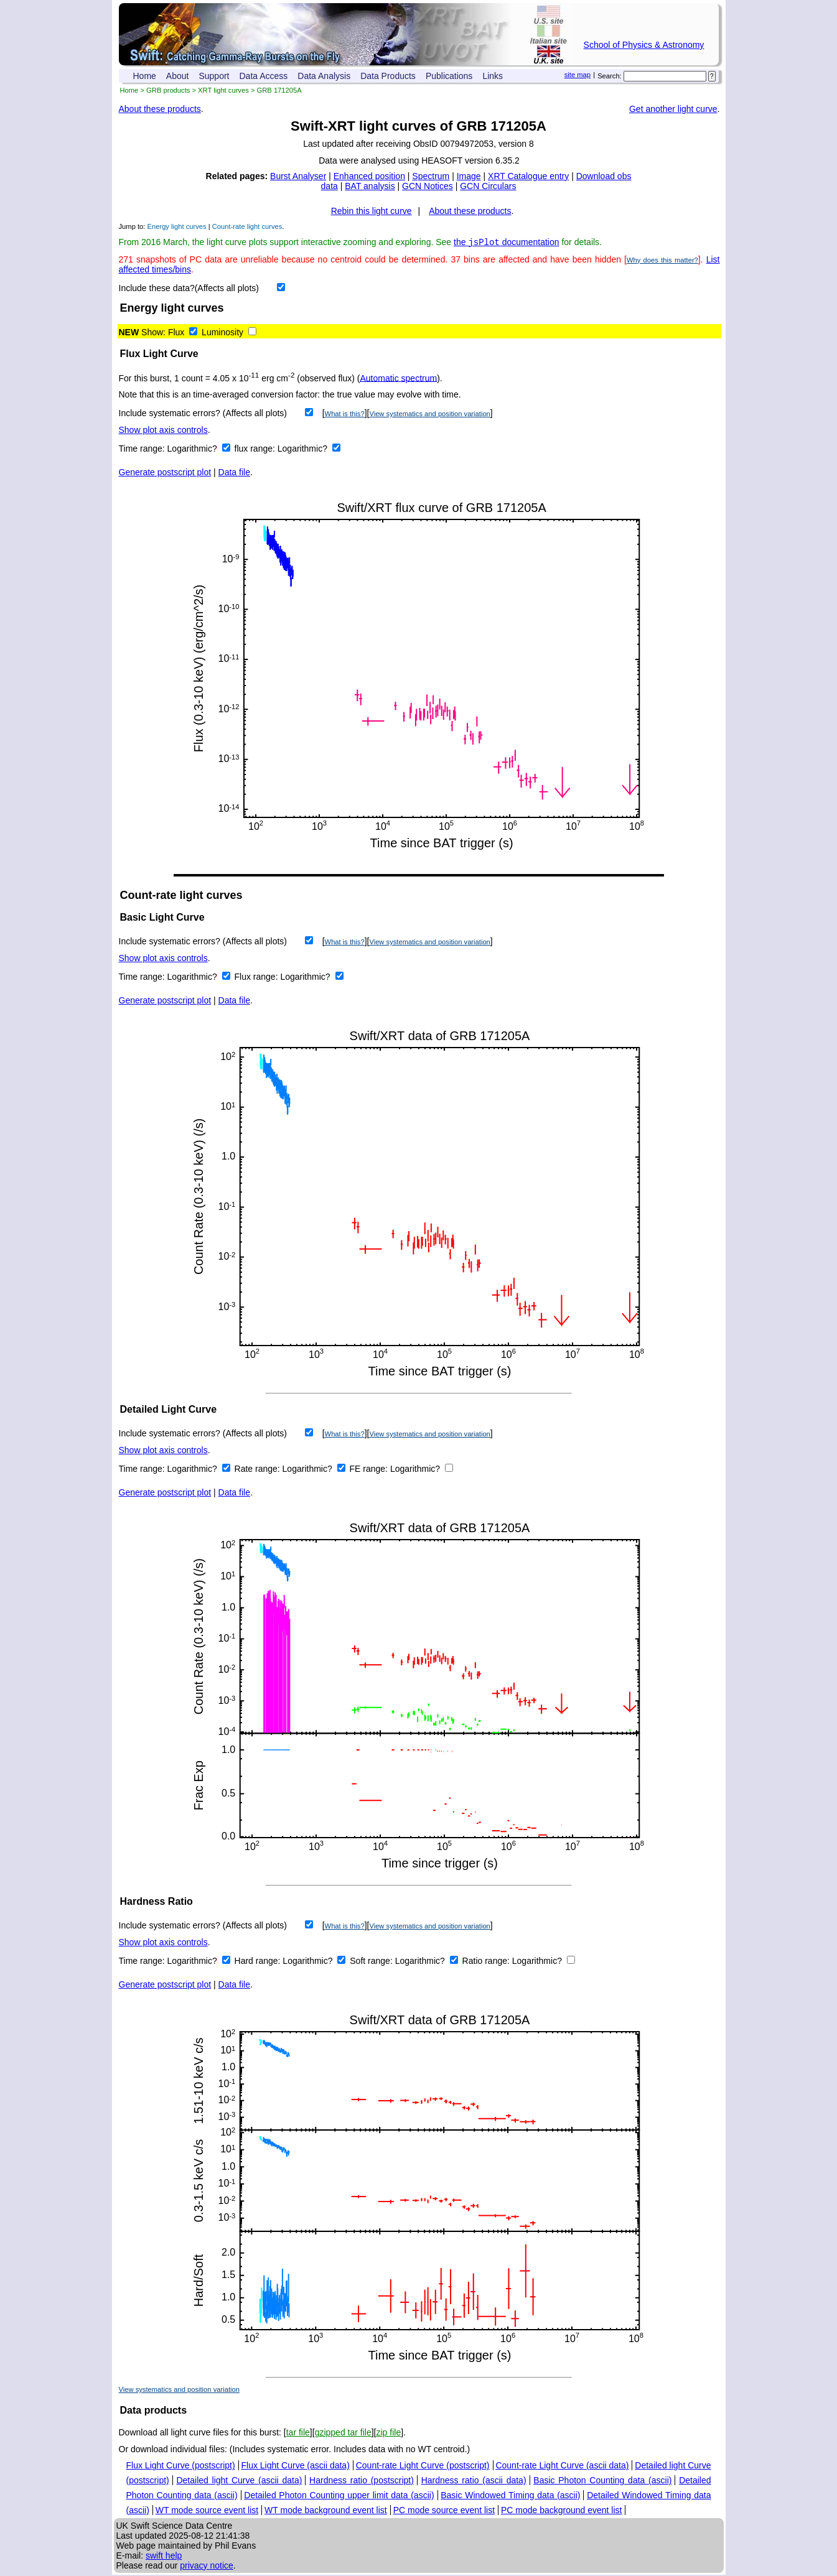 The height and width of the screenshot is (2576, 837). I want to click on PC mode source event list, so click(444, 2511).